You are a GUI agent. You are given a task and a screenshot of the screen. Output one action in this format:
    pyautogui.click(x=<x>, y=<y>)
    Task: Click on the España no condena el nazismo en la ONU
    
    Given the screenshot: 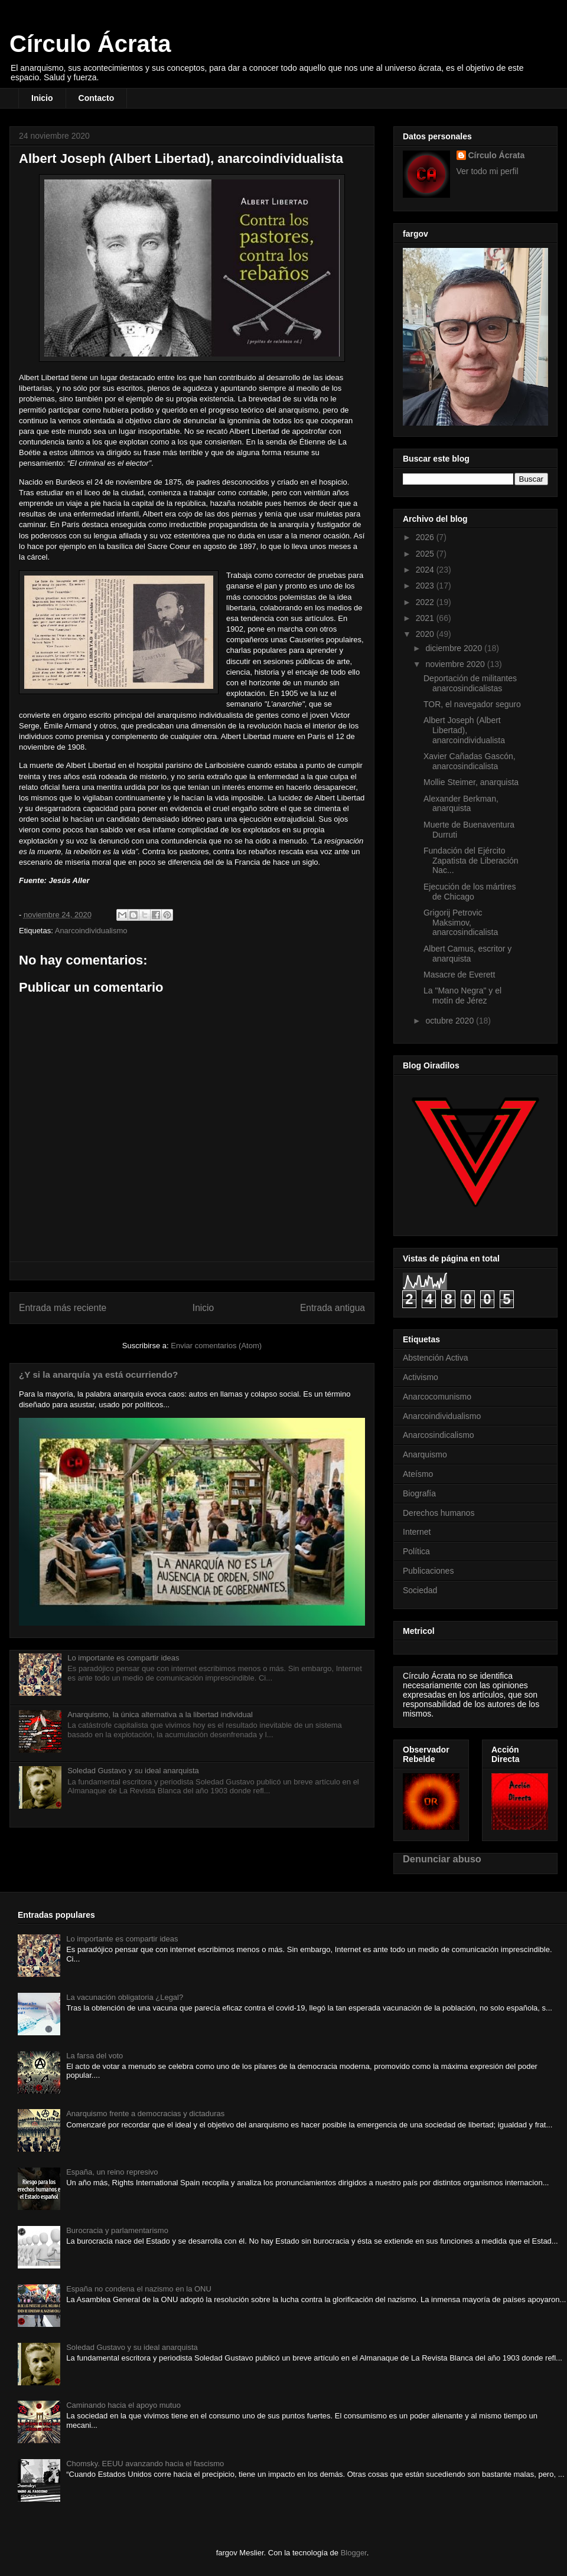 What is the action you would take?
    pyautogui.click(x=138, y=2288)
    